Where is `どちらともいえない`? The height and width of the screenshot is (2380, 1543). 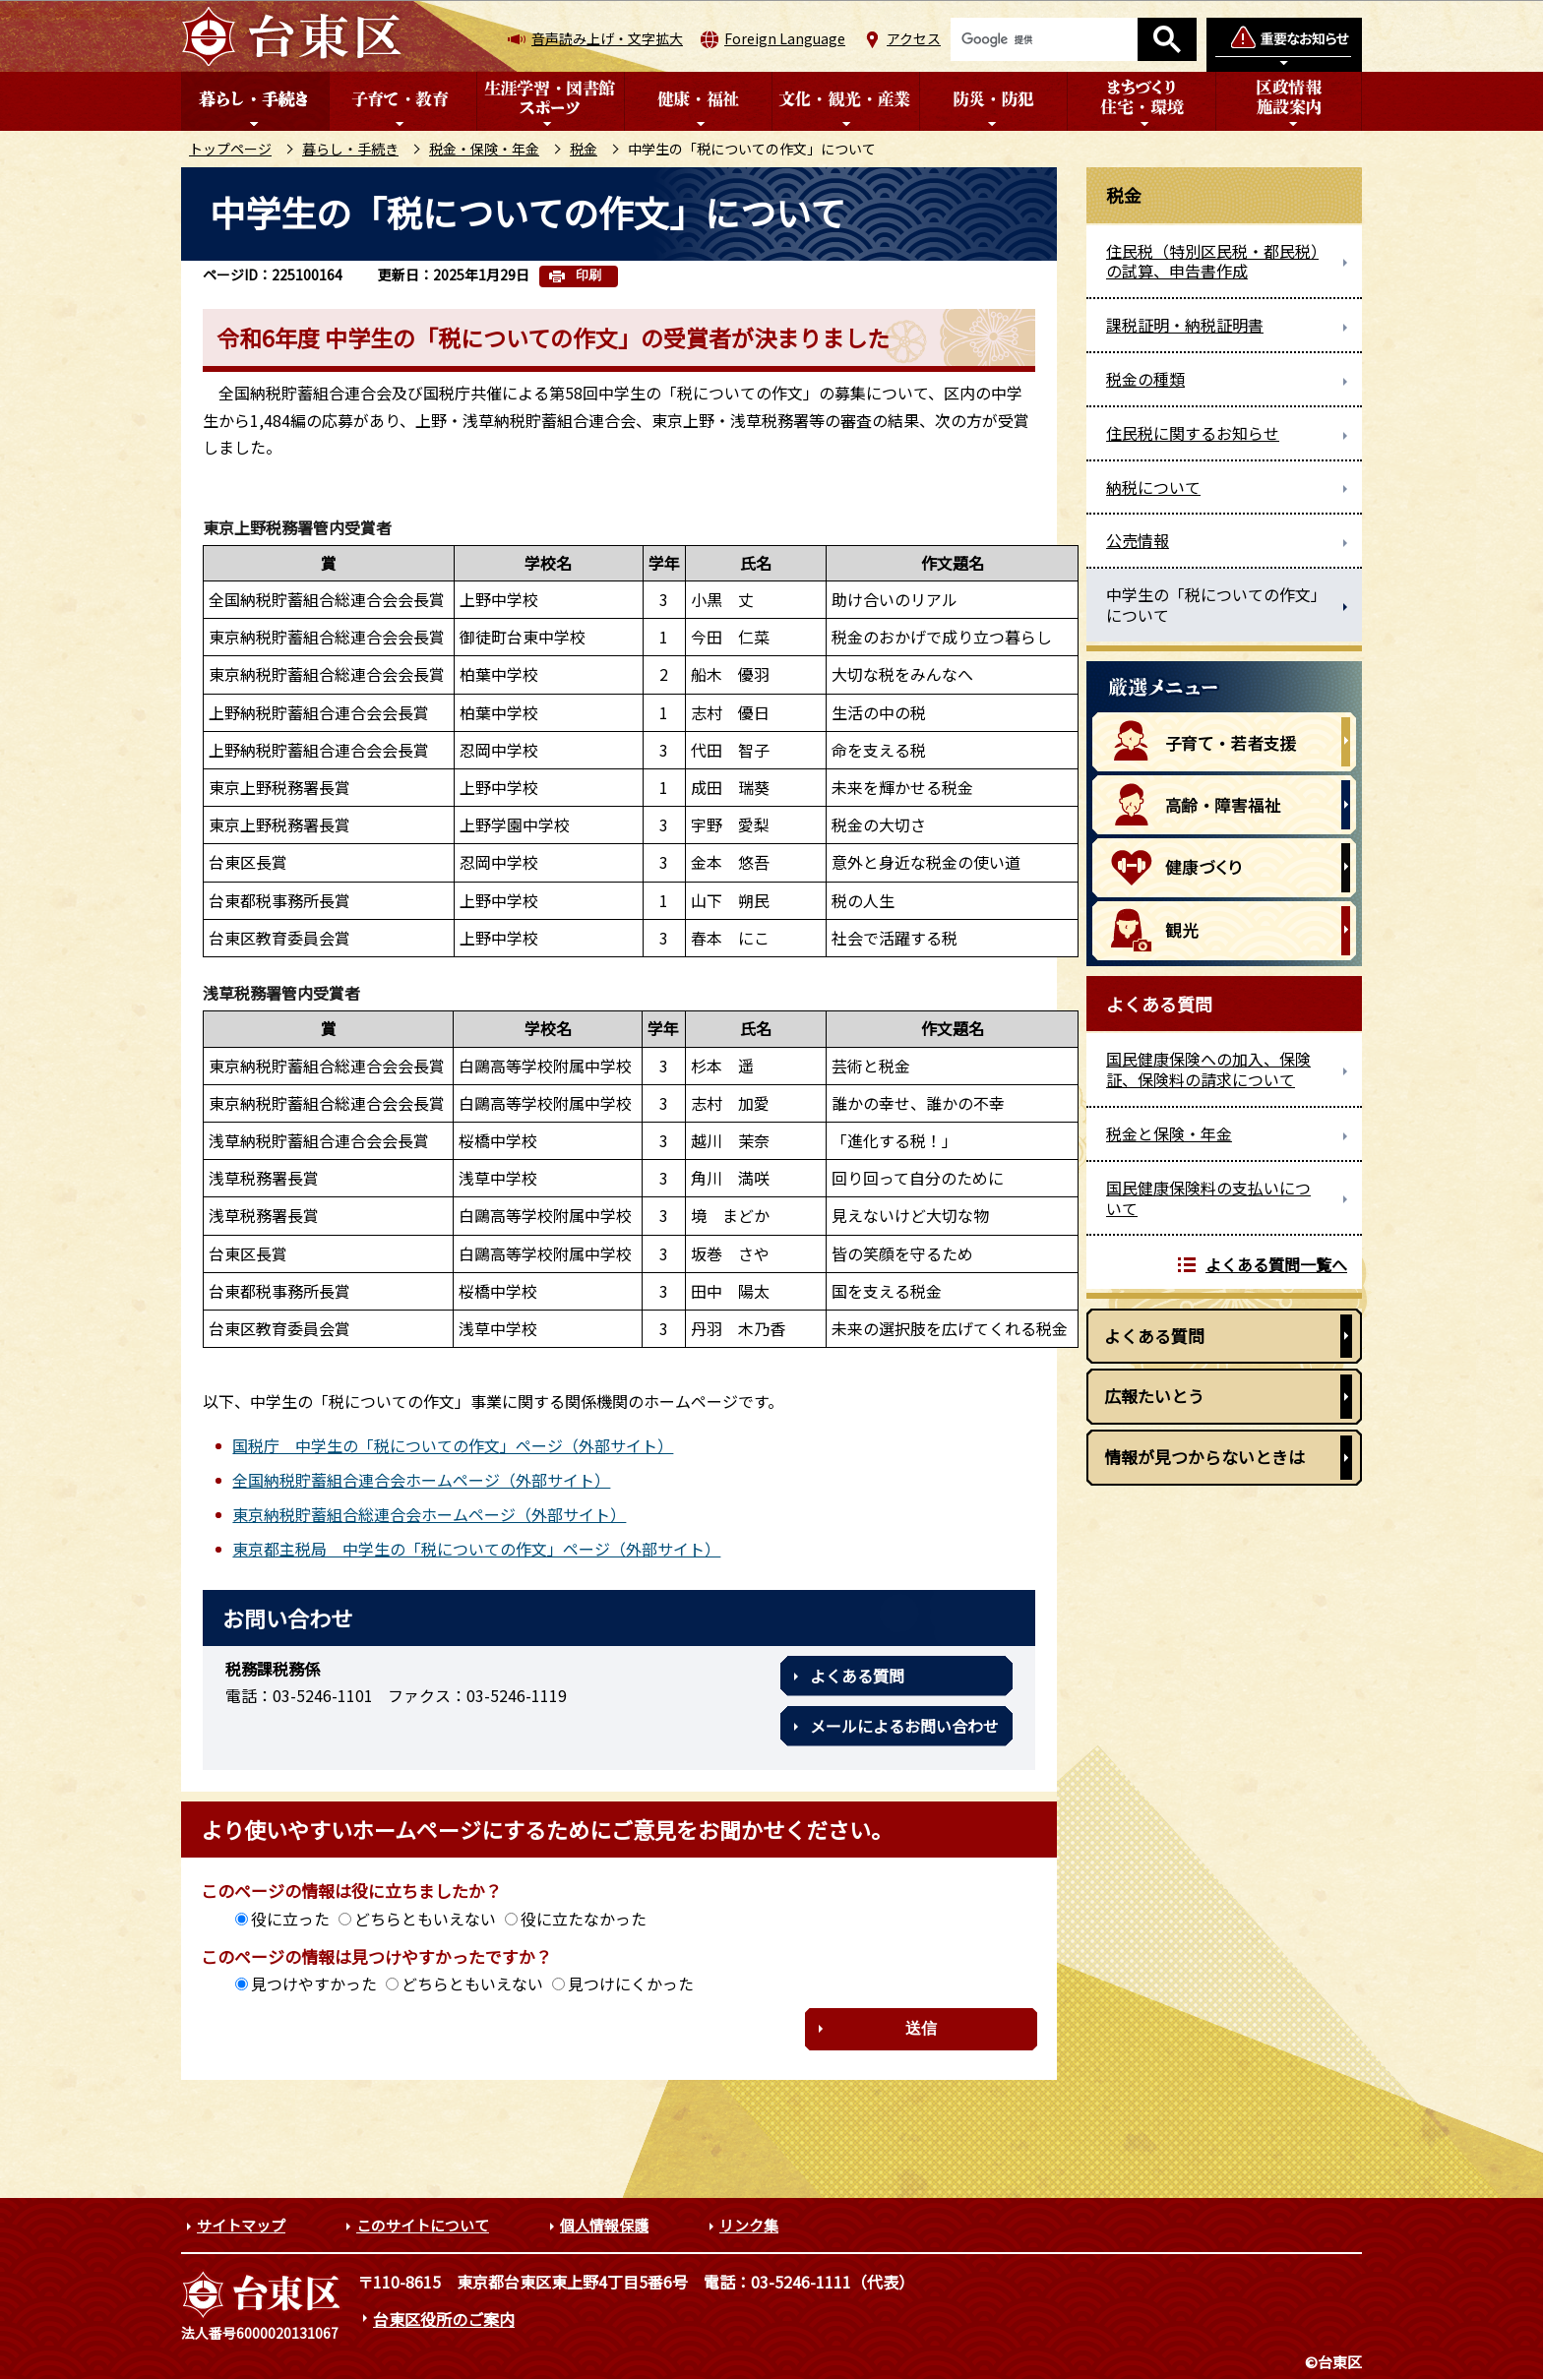 どちらともいえない is located at coordinates (425, 1918).